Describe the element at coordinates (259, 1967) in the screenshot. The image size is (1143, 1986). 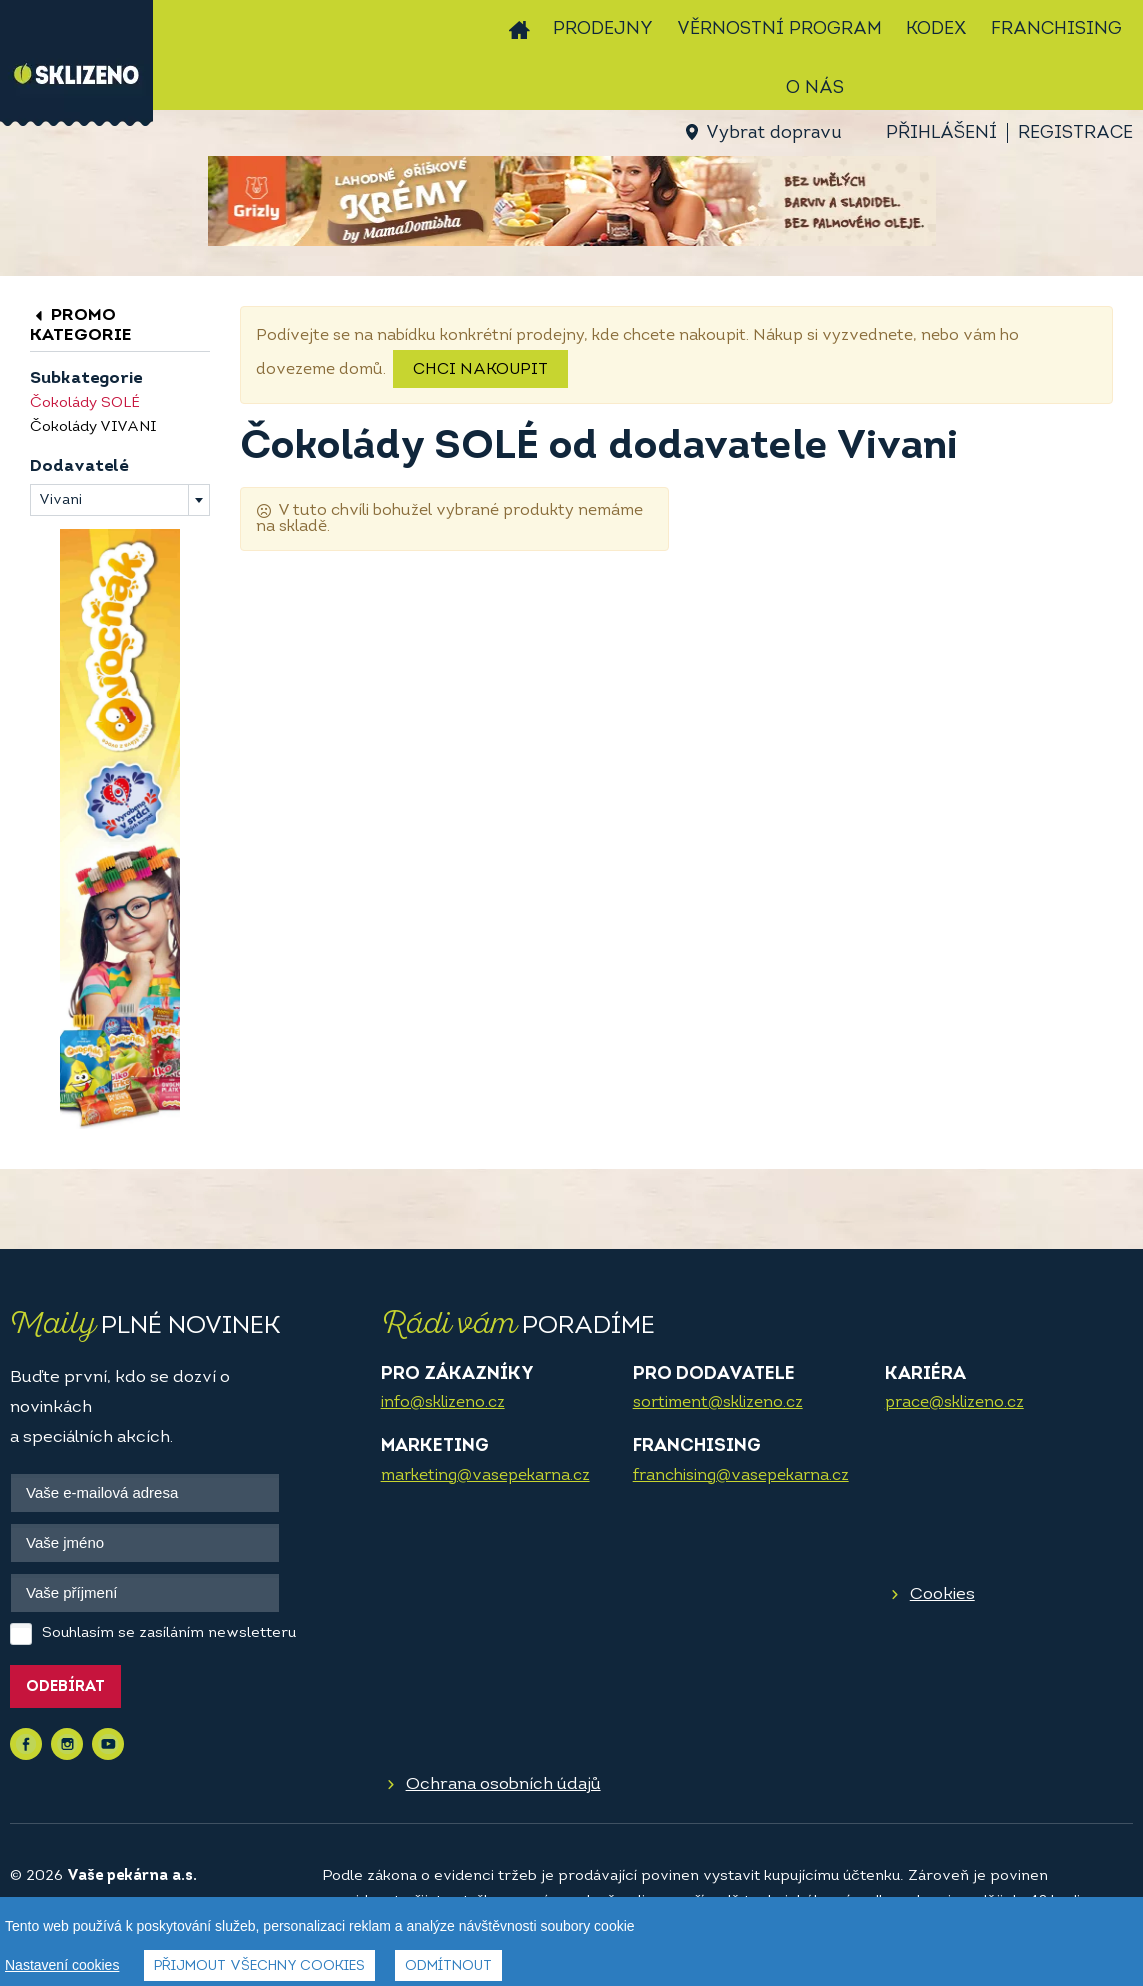
I see `Přijmout všechny cookies` at that location.